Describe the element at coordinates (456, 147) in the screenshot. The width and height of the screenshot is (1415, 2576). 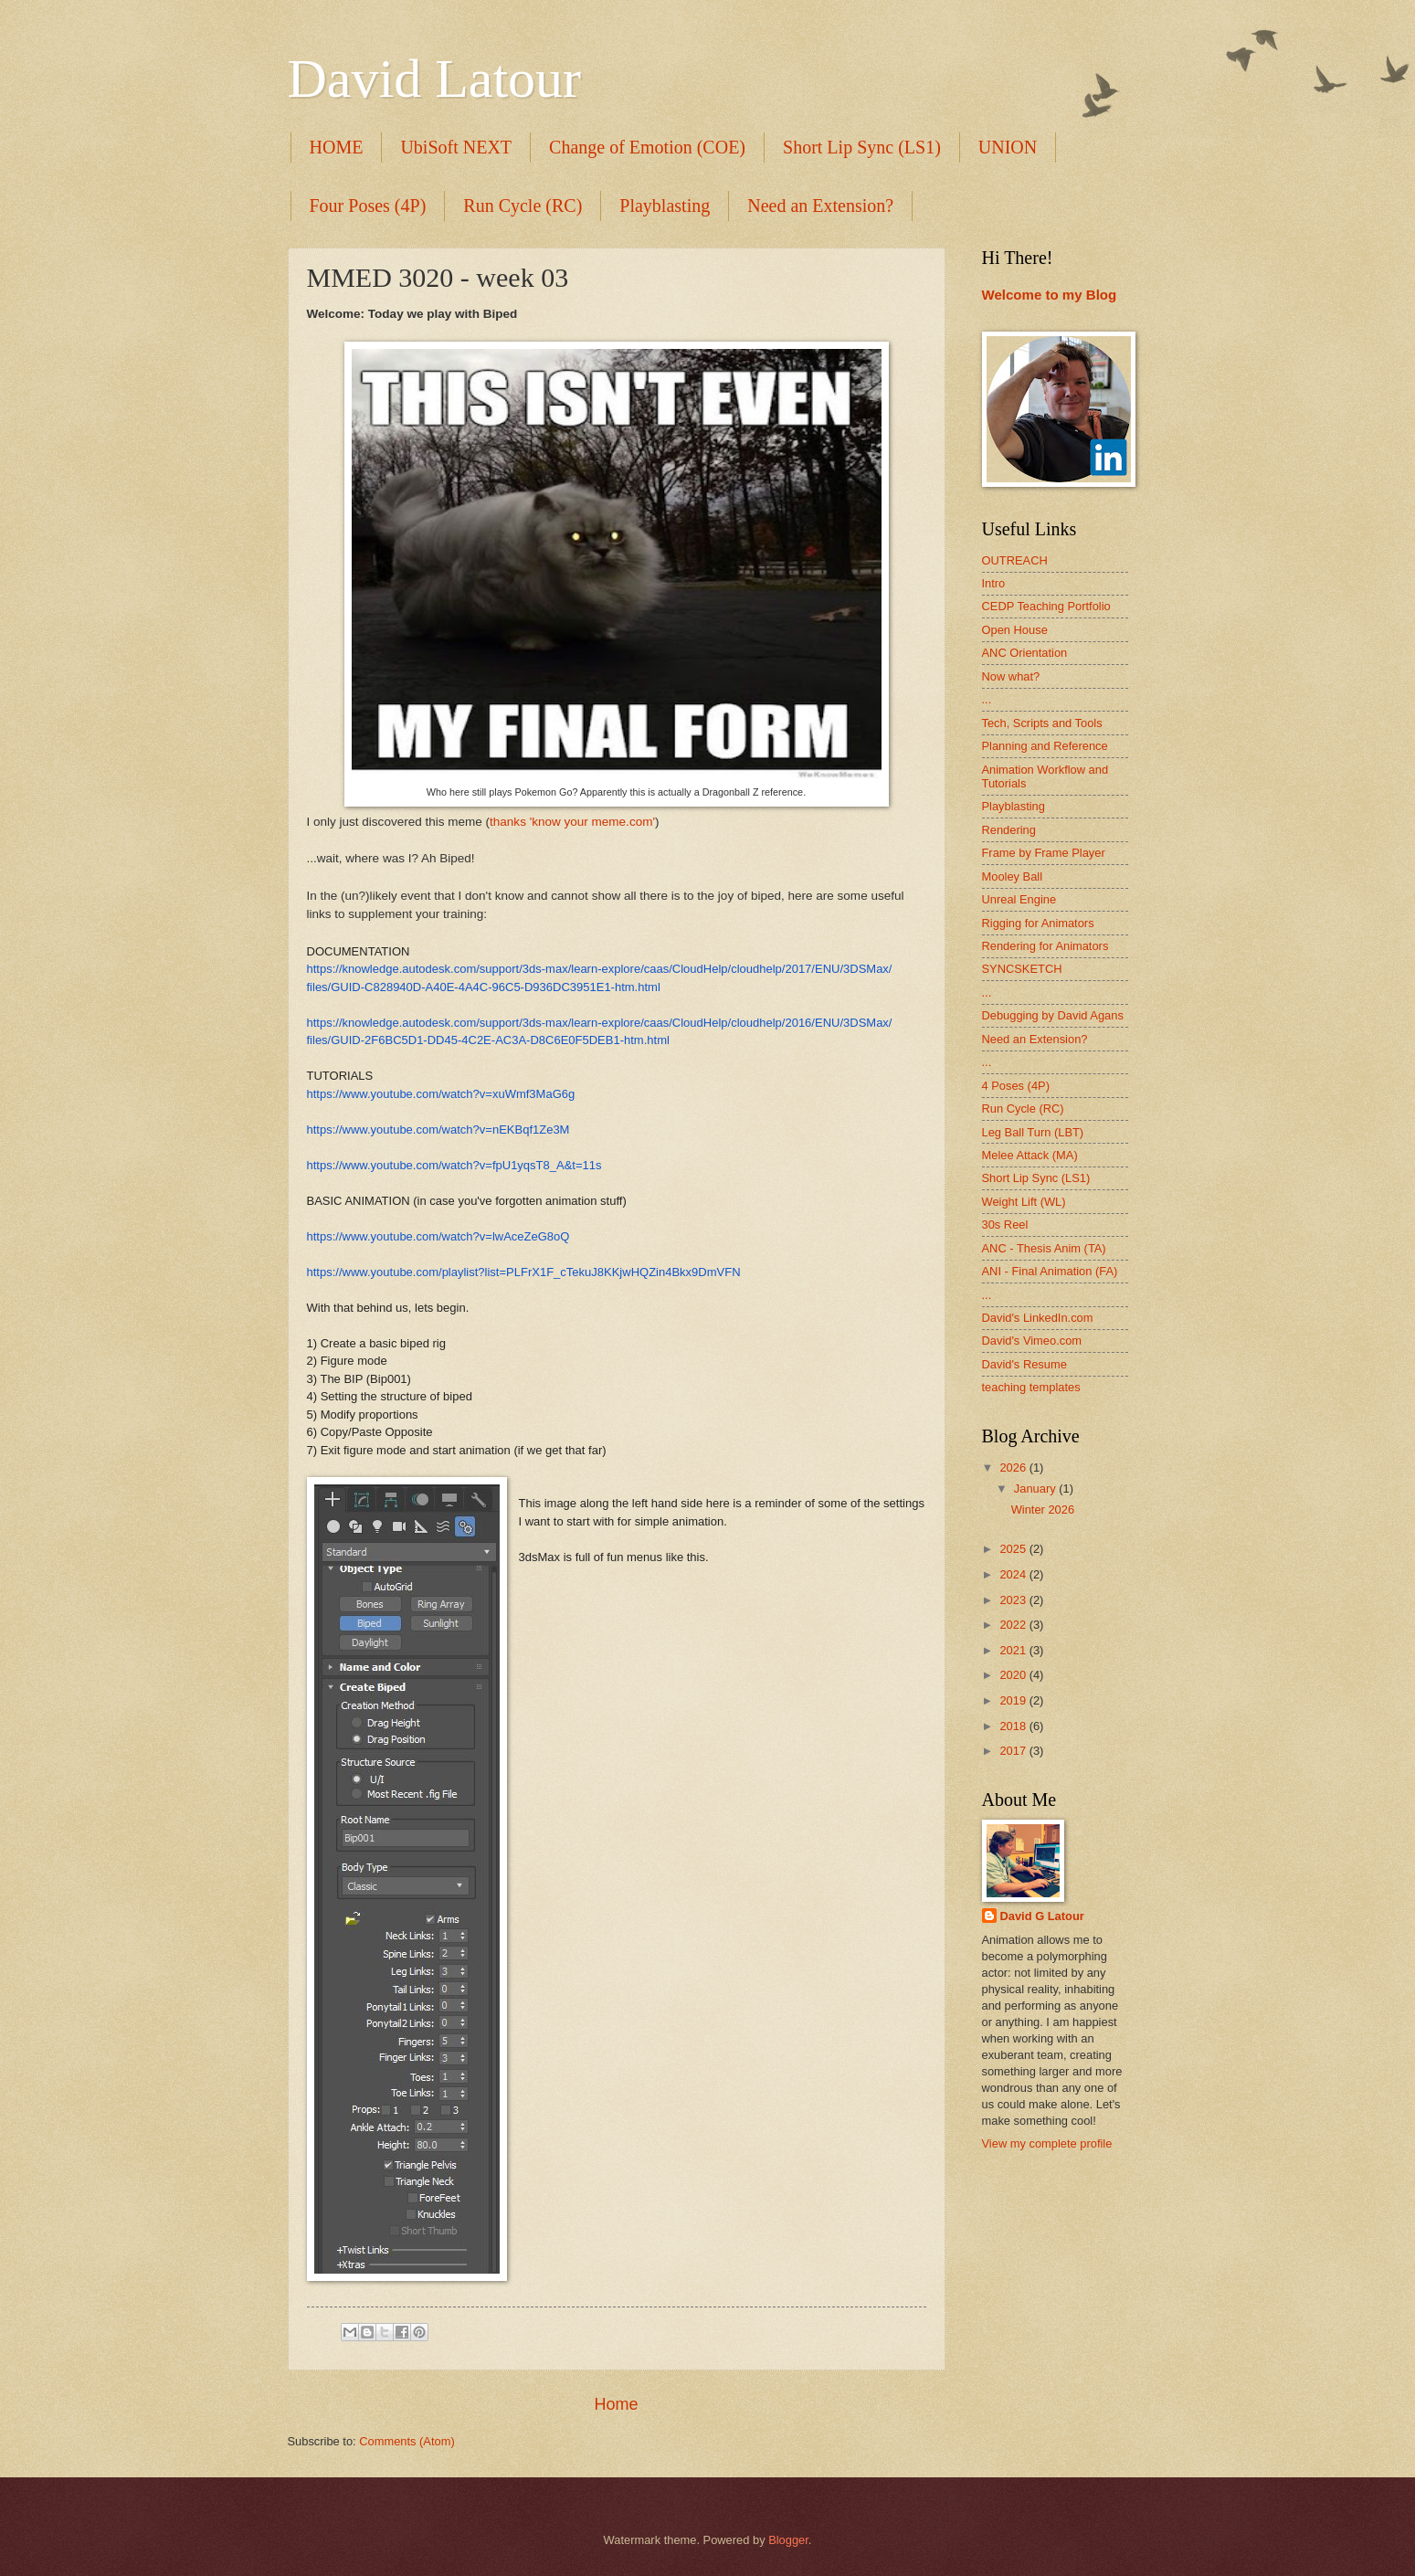
I see `UbiSoft NEXT` at that location.